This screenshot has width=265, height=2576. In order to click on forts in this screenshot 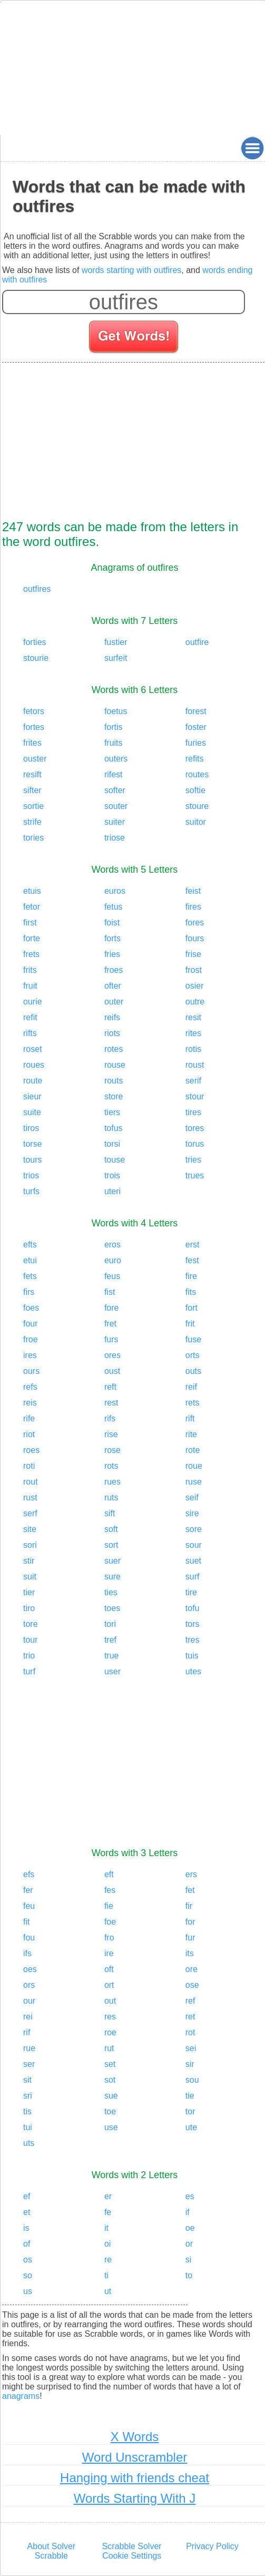, I will do `click(112, 938)`.